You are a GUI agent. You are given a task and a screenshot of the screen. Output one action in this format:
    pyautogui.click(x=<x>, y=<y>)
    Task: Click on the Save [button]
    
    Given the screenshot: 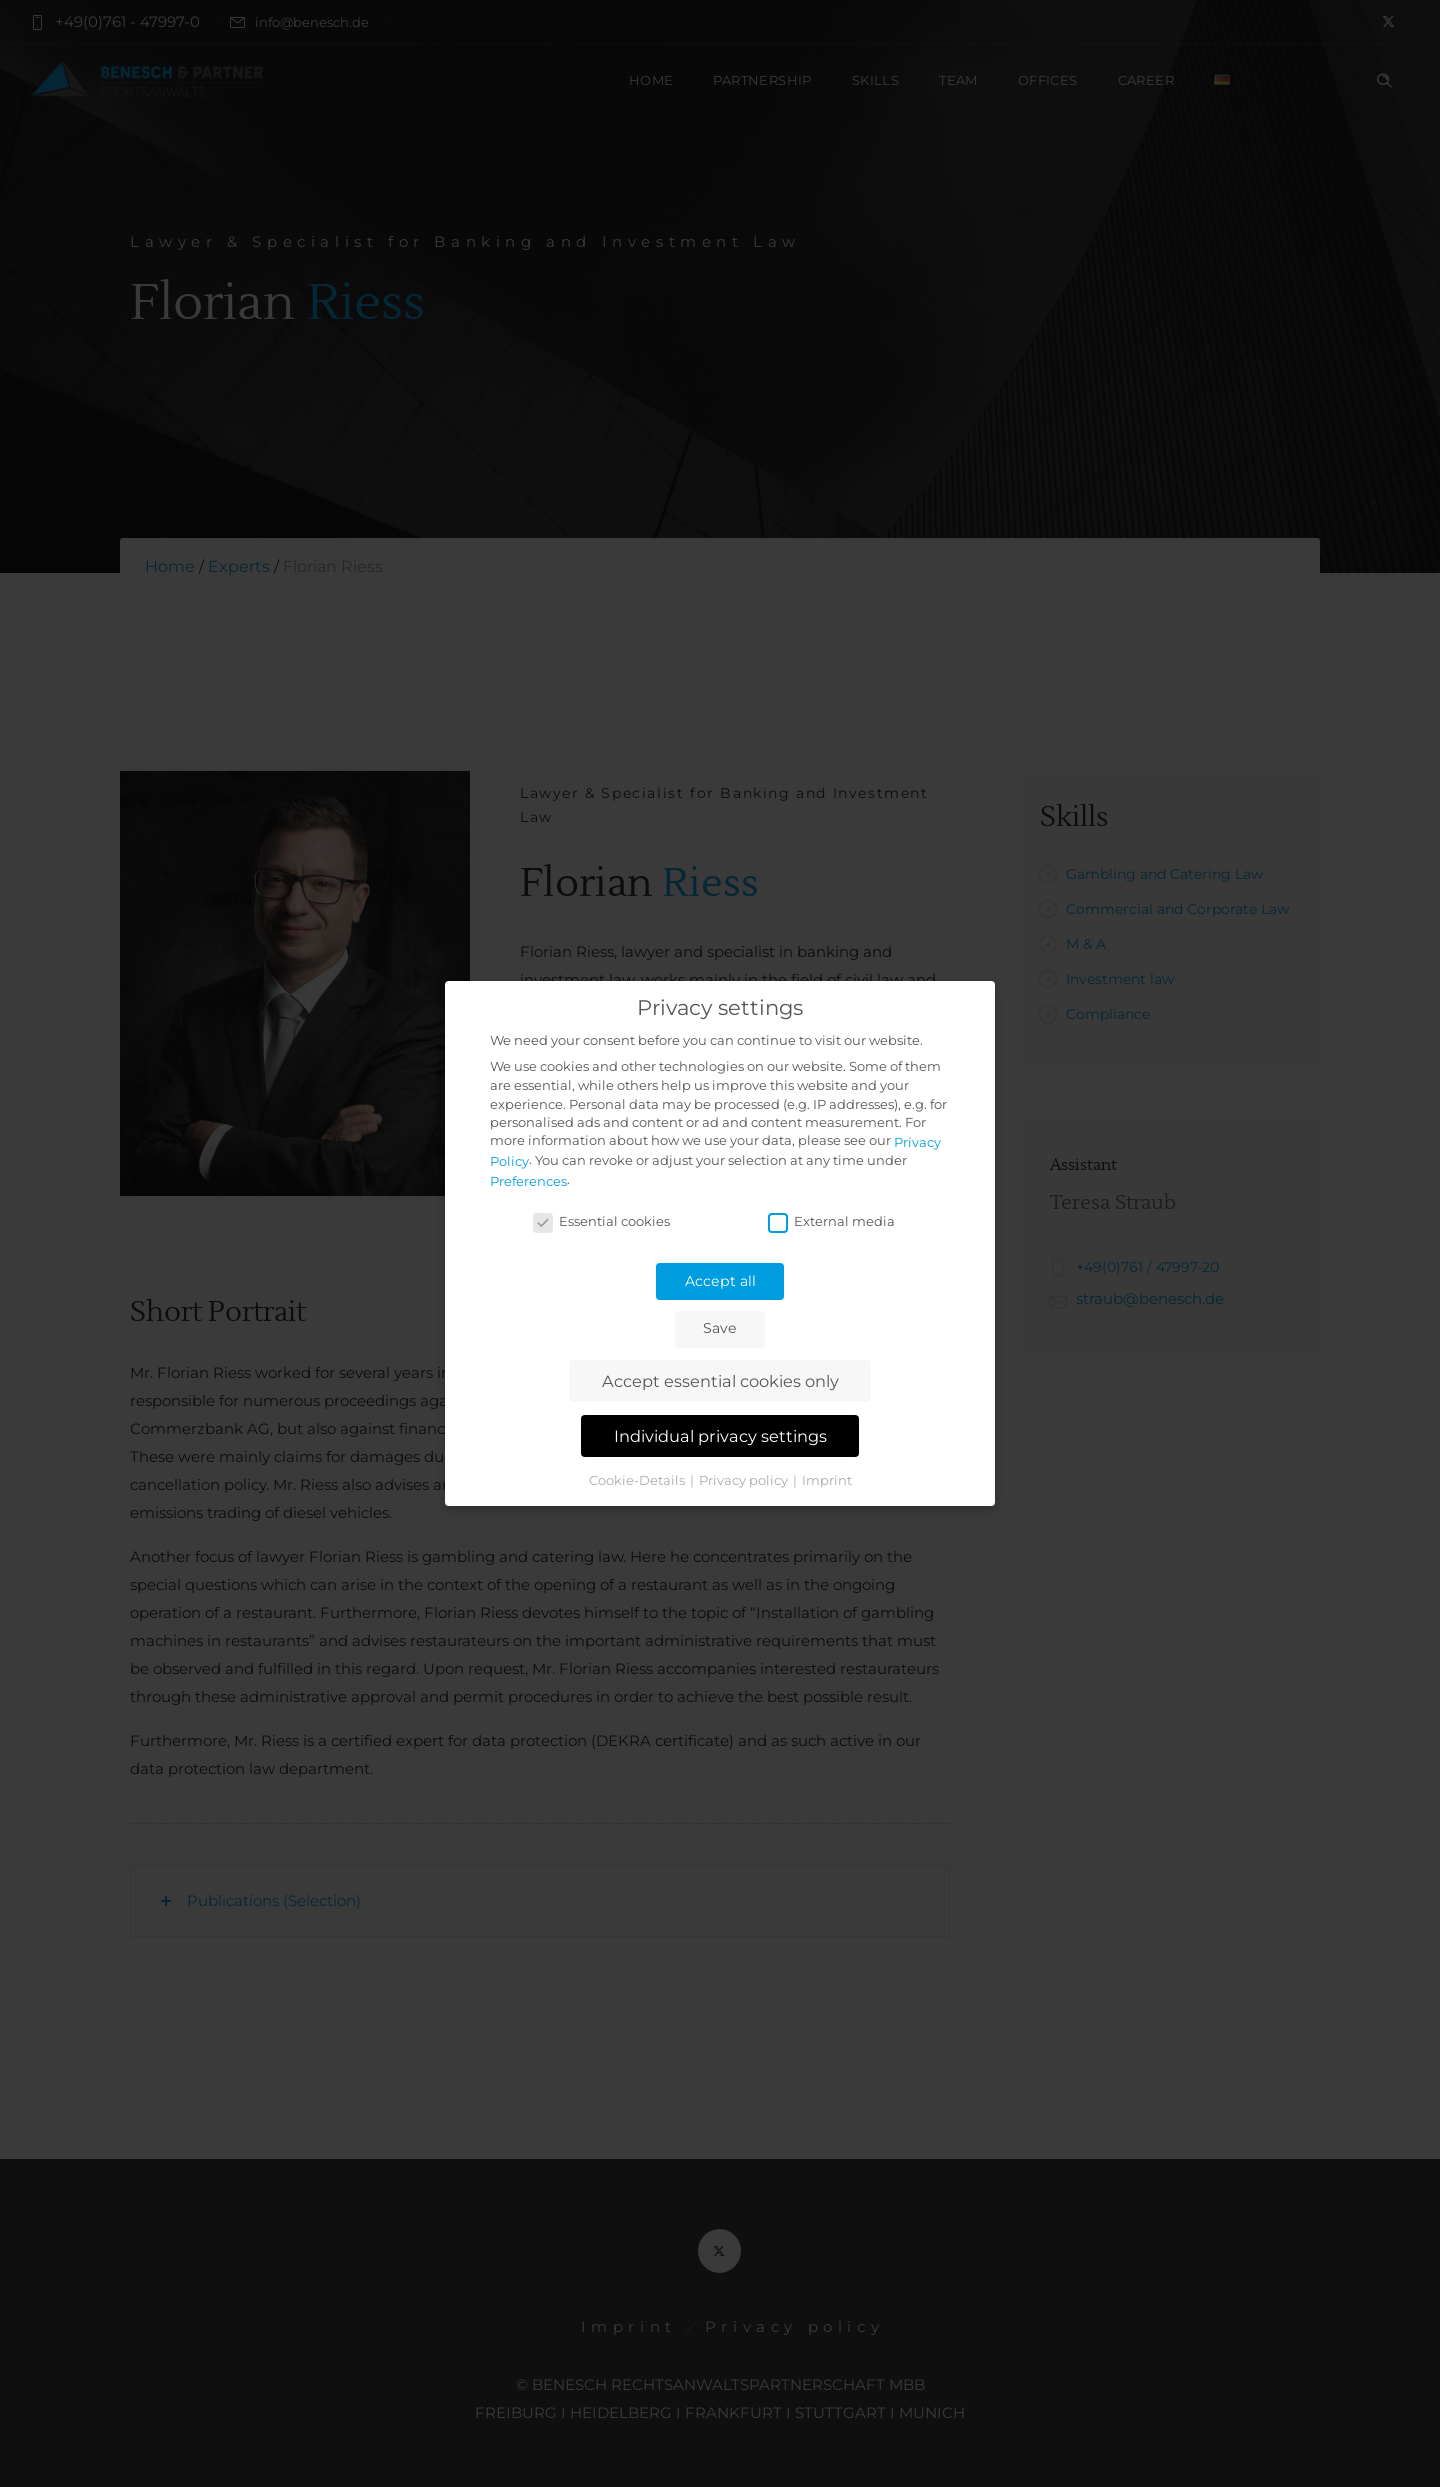 What is the action you would take?
    pyautogui.click(x=720, y=1328)
    